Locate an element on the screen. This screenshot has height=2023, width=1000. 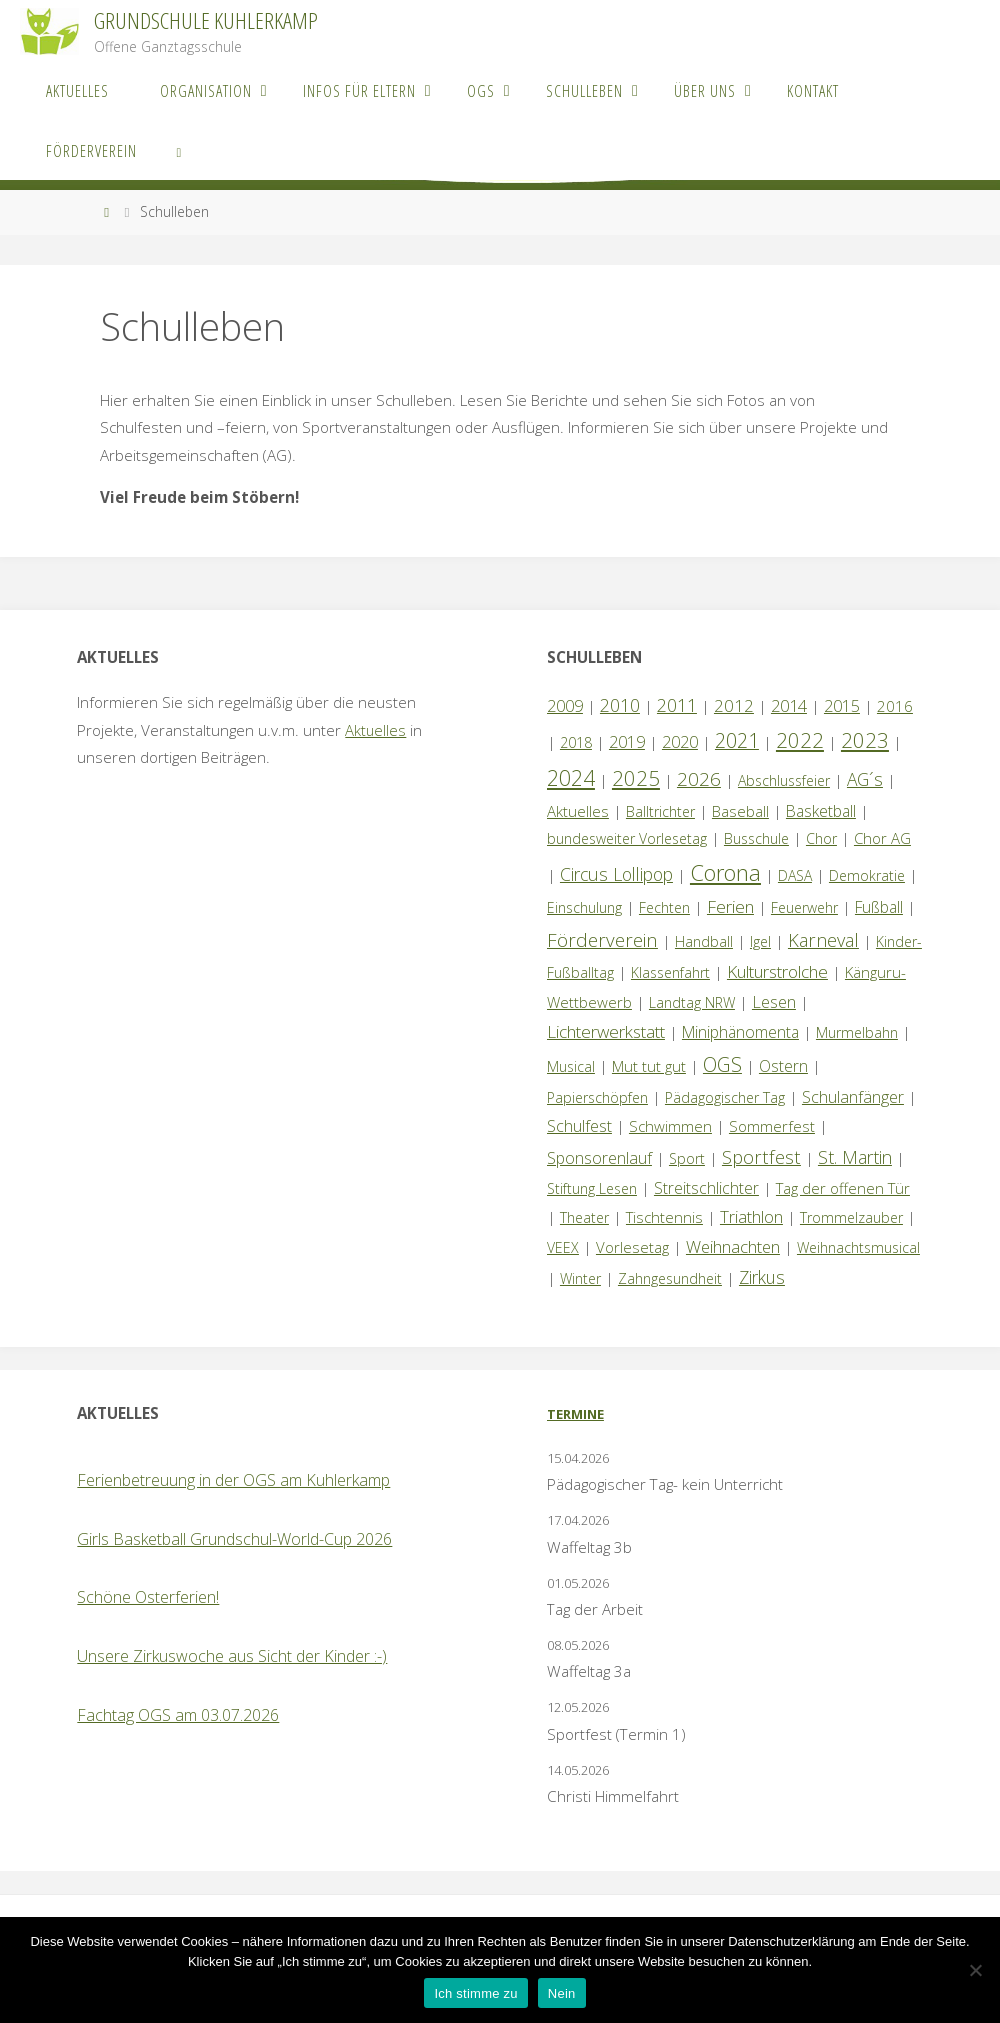
Schulfest [Schulfest (4 Einträge)] is located at coordinates (579, 1126).